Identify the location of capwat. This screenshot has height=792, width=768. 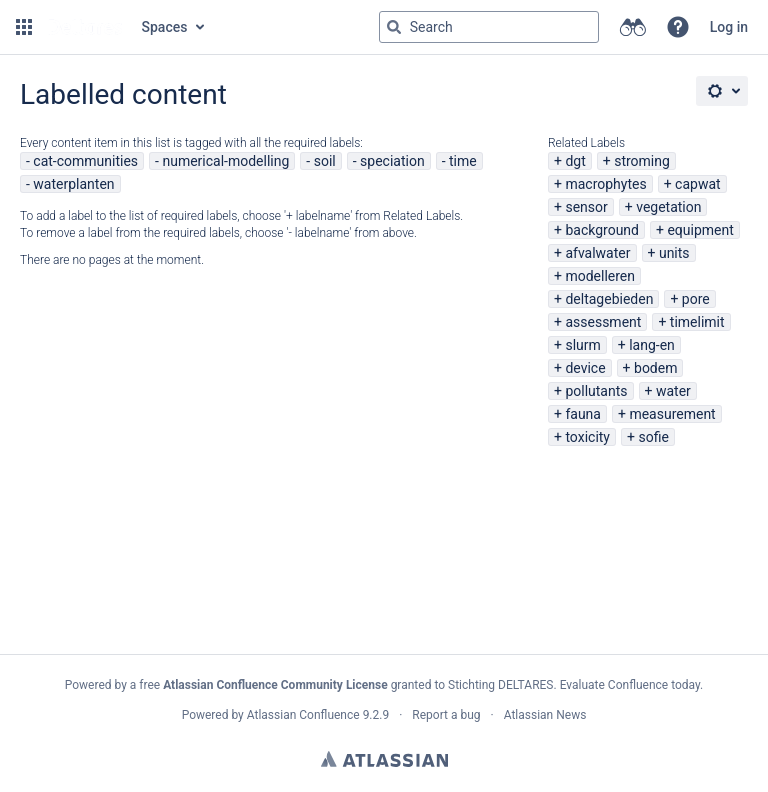
(698, 184).